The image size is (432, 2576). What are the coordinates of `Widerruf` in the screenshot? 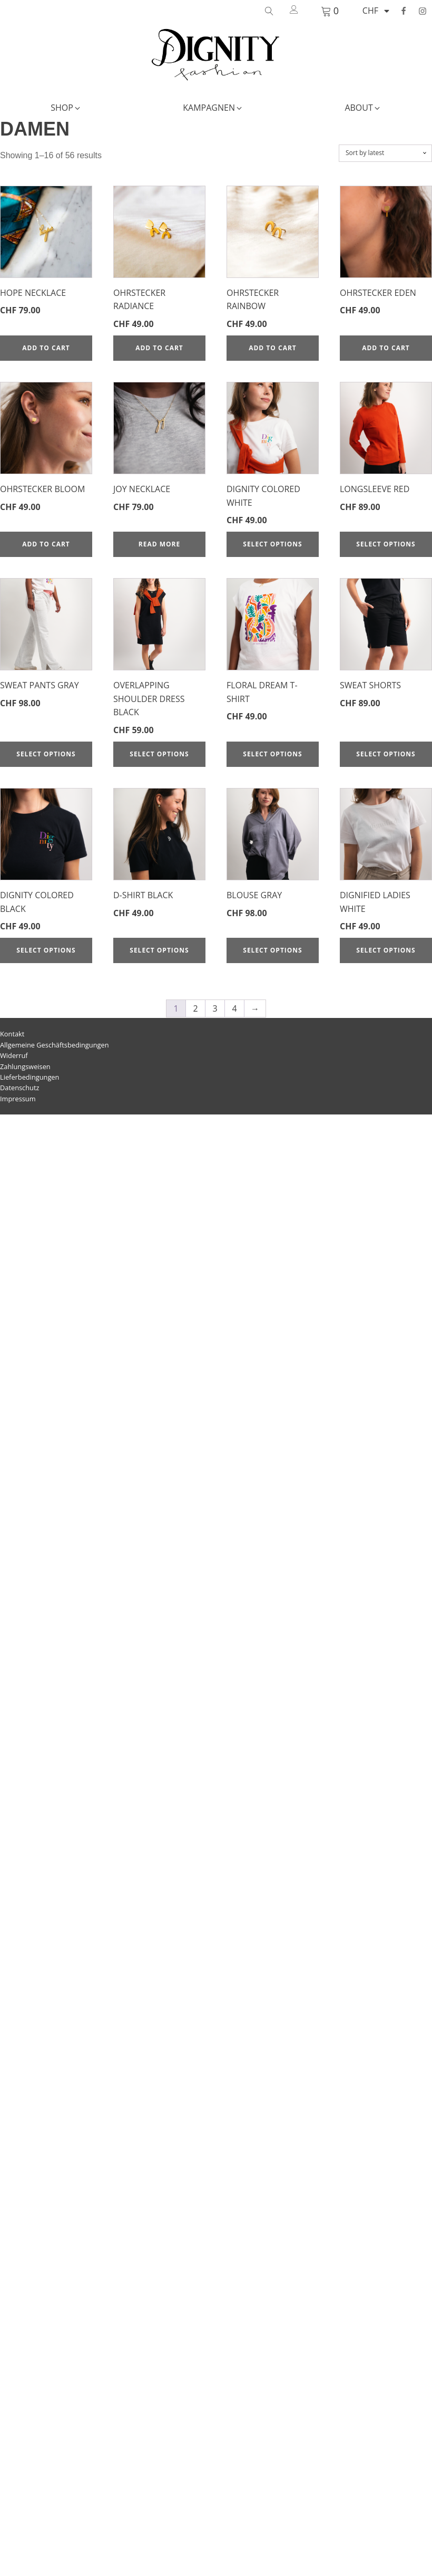 It's located at (14, 1055).